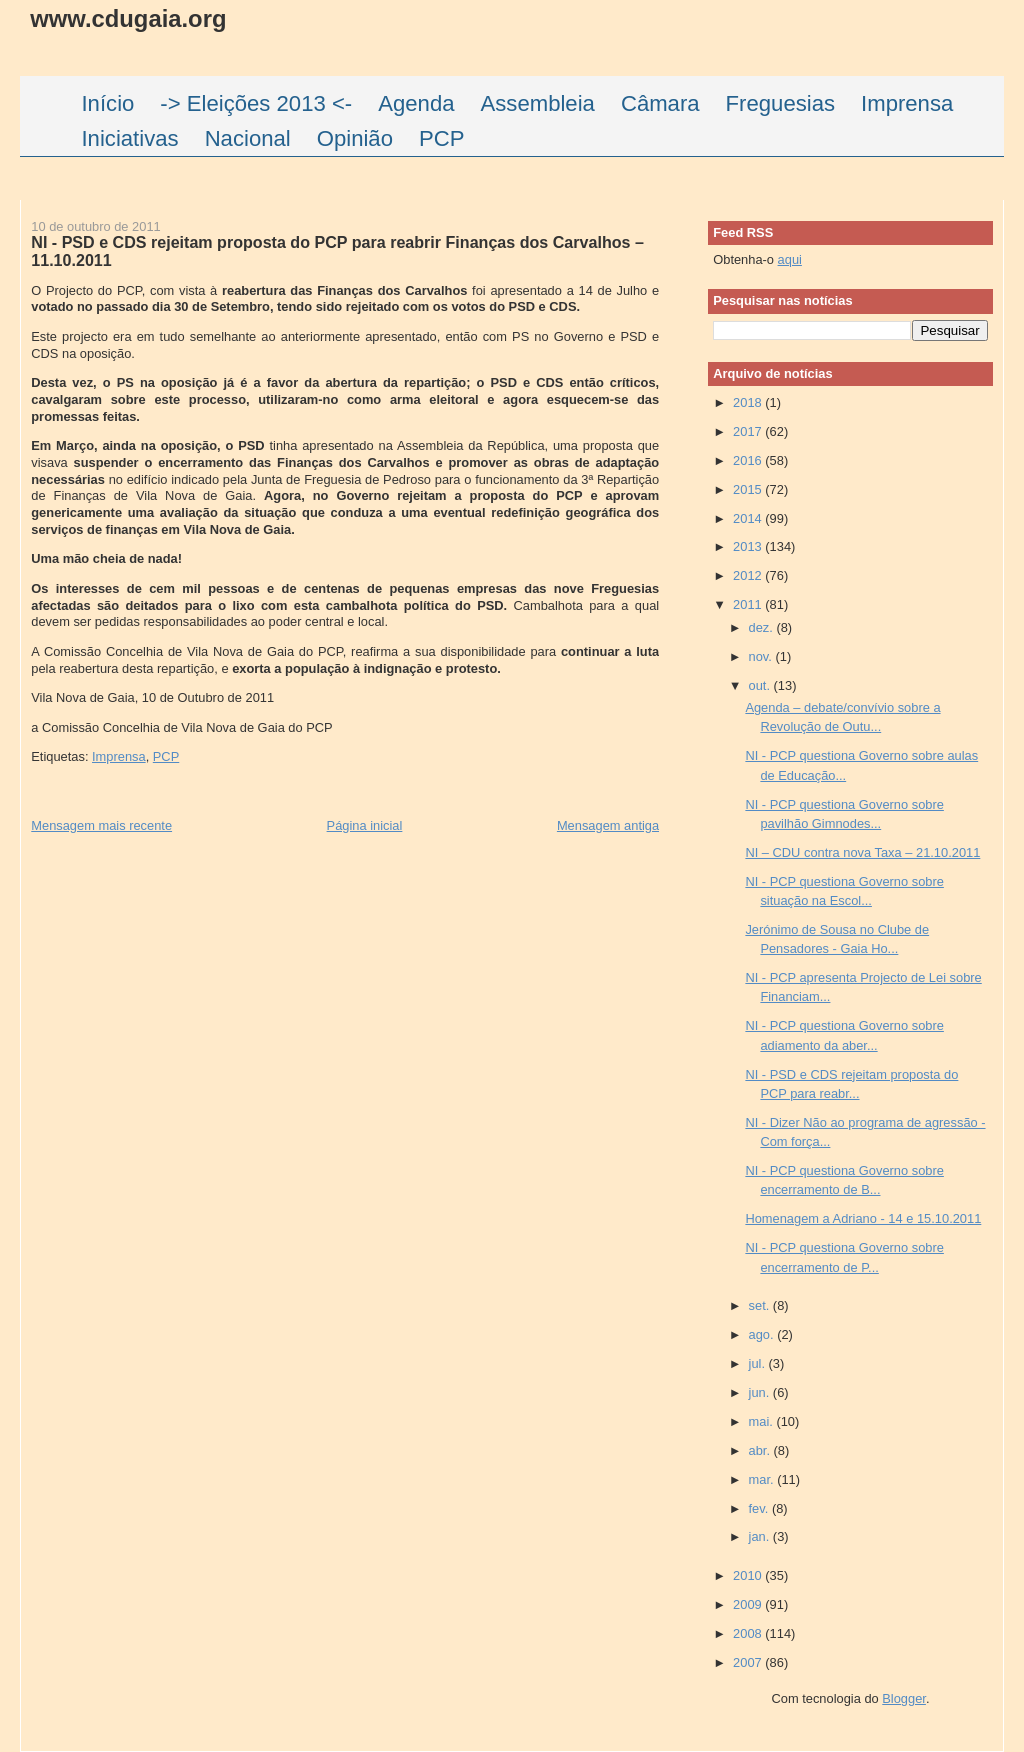 This screenshot has width=1024, height=1752. I want to click on set., so click(761, 1305).